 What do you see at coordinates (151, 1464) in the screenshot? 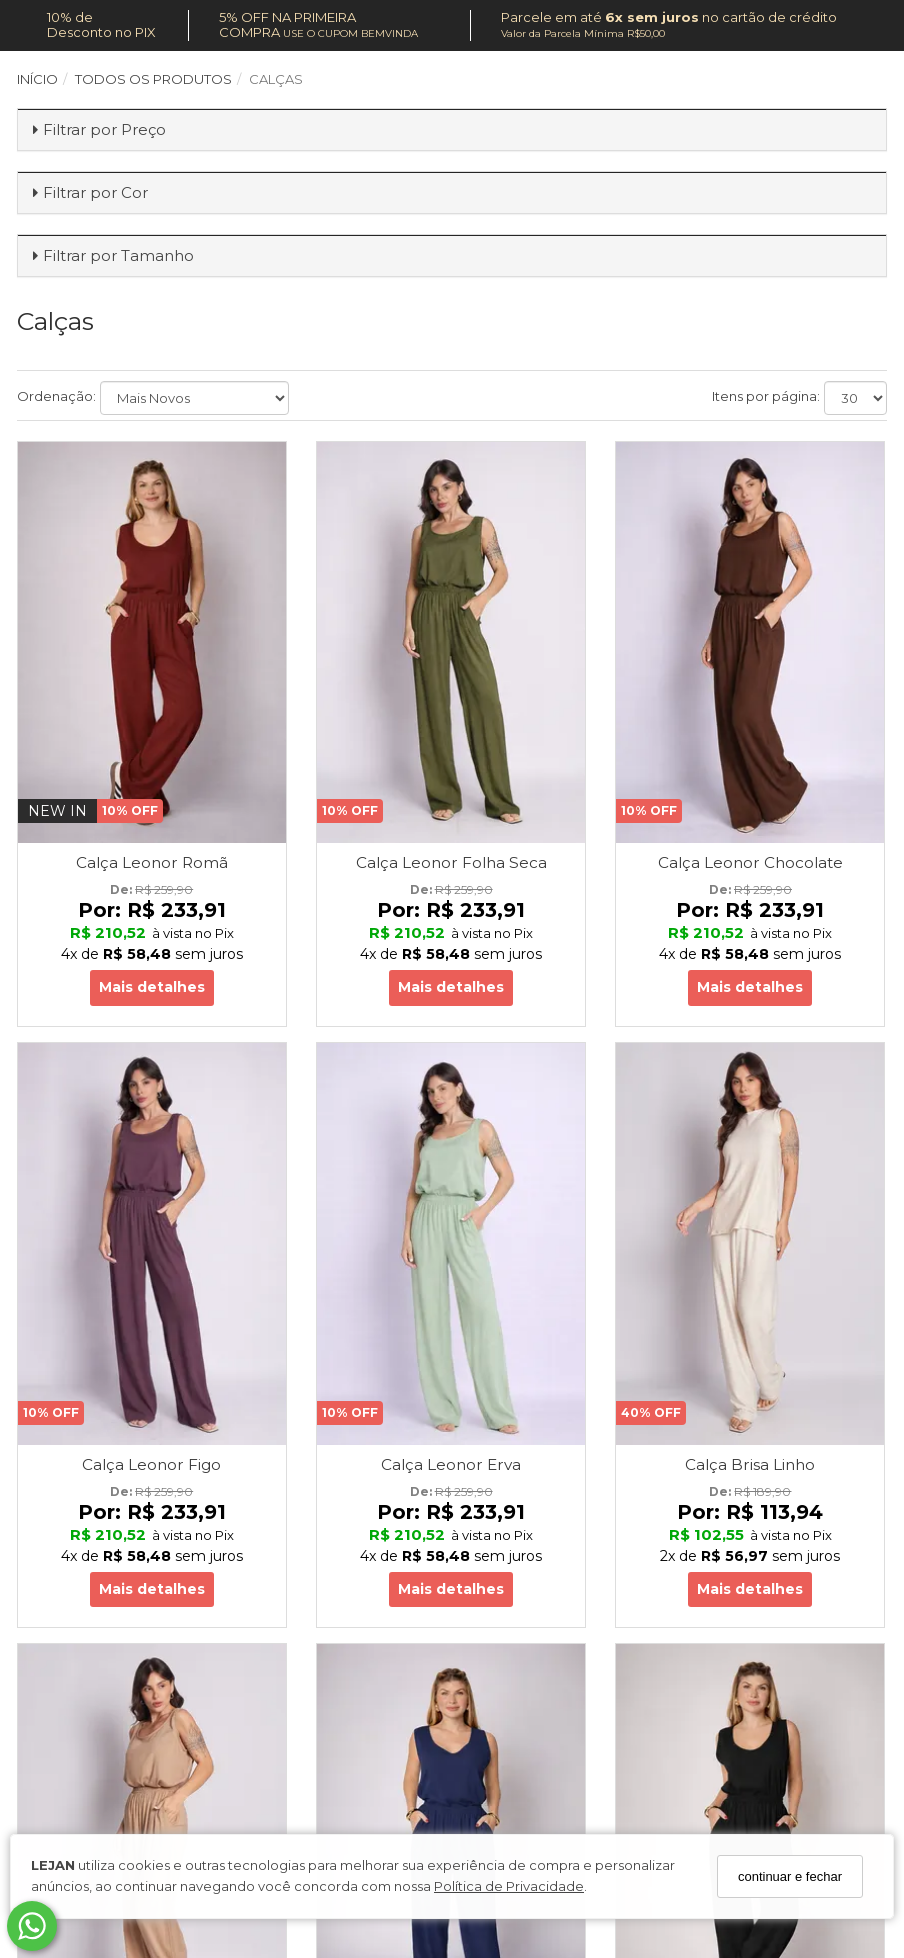
I see `Calça Leonor Figo` at bounding box center [151, 1464].